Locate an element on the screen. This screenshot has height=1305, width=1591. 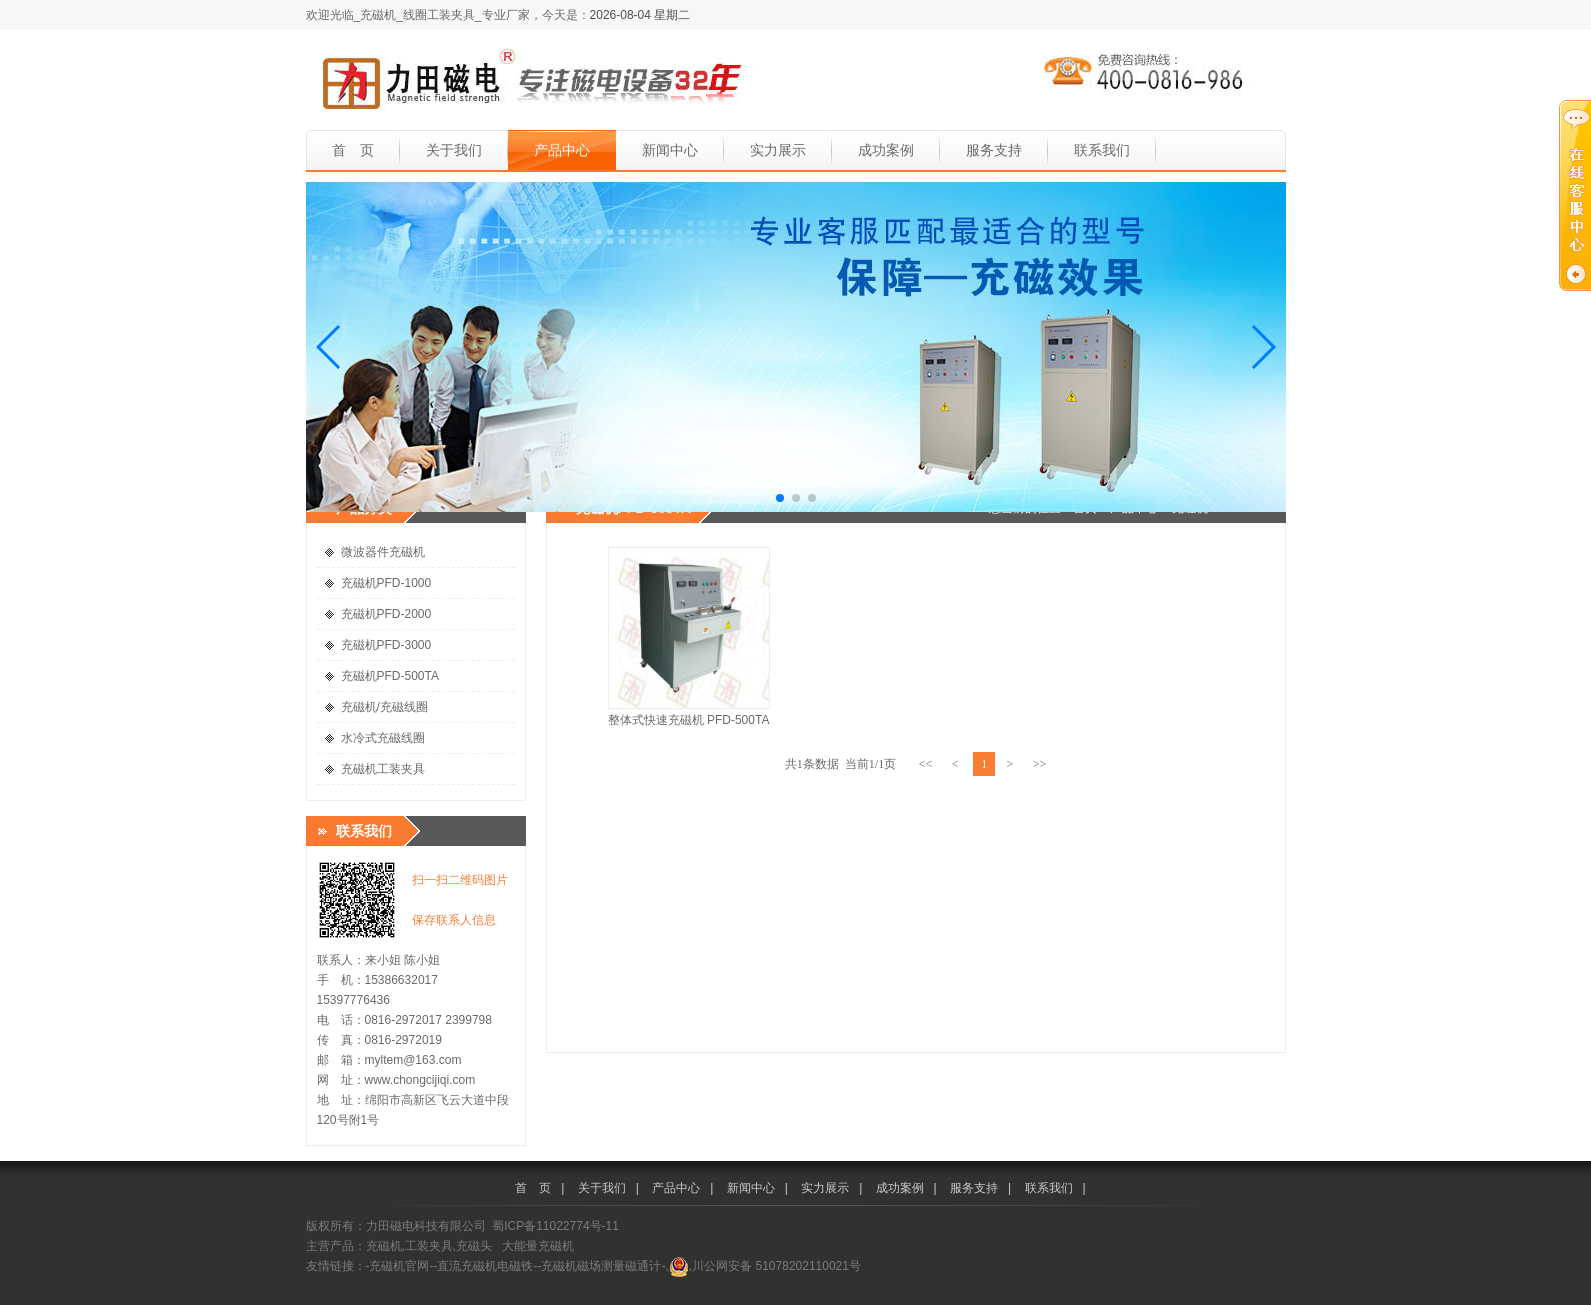
充磁机工装夹具 is located at coordinates (383, 769).